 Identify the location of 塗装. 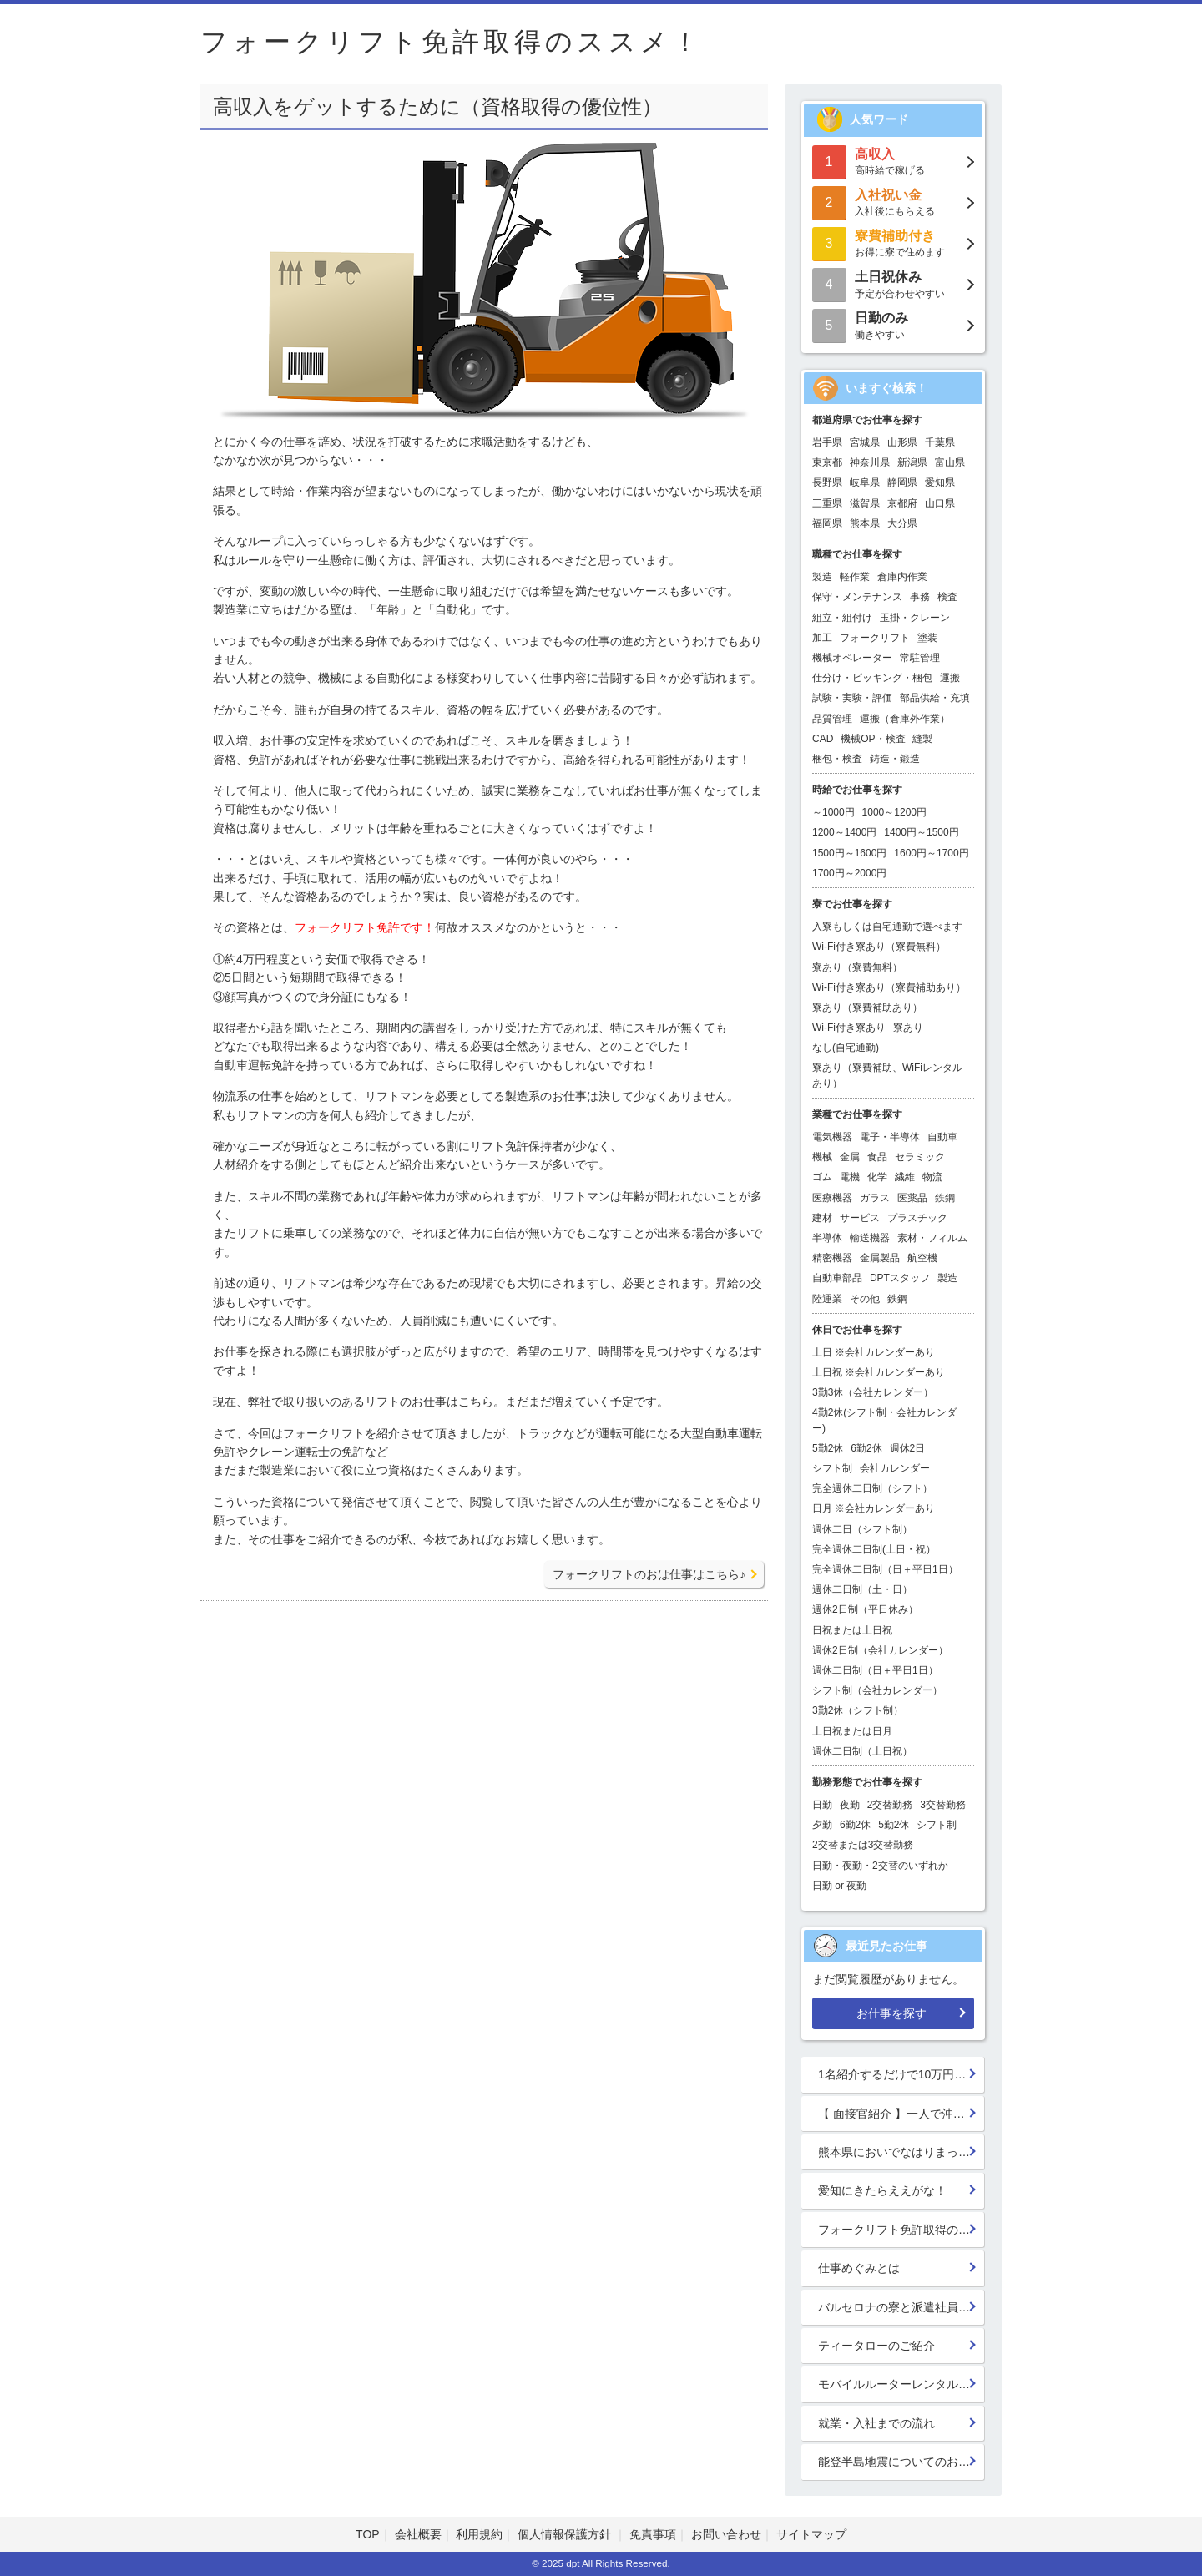
(927, 638).